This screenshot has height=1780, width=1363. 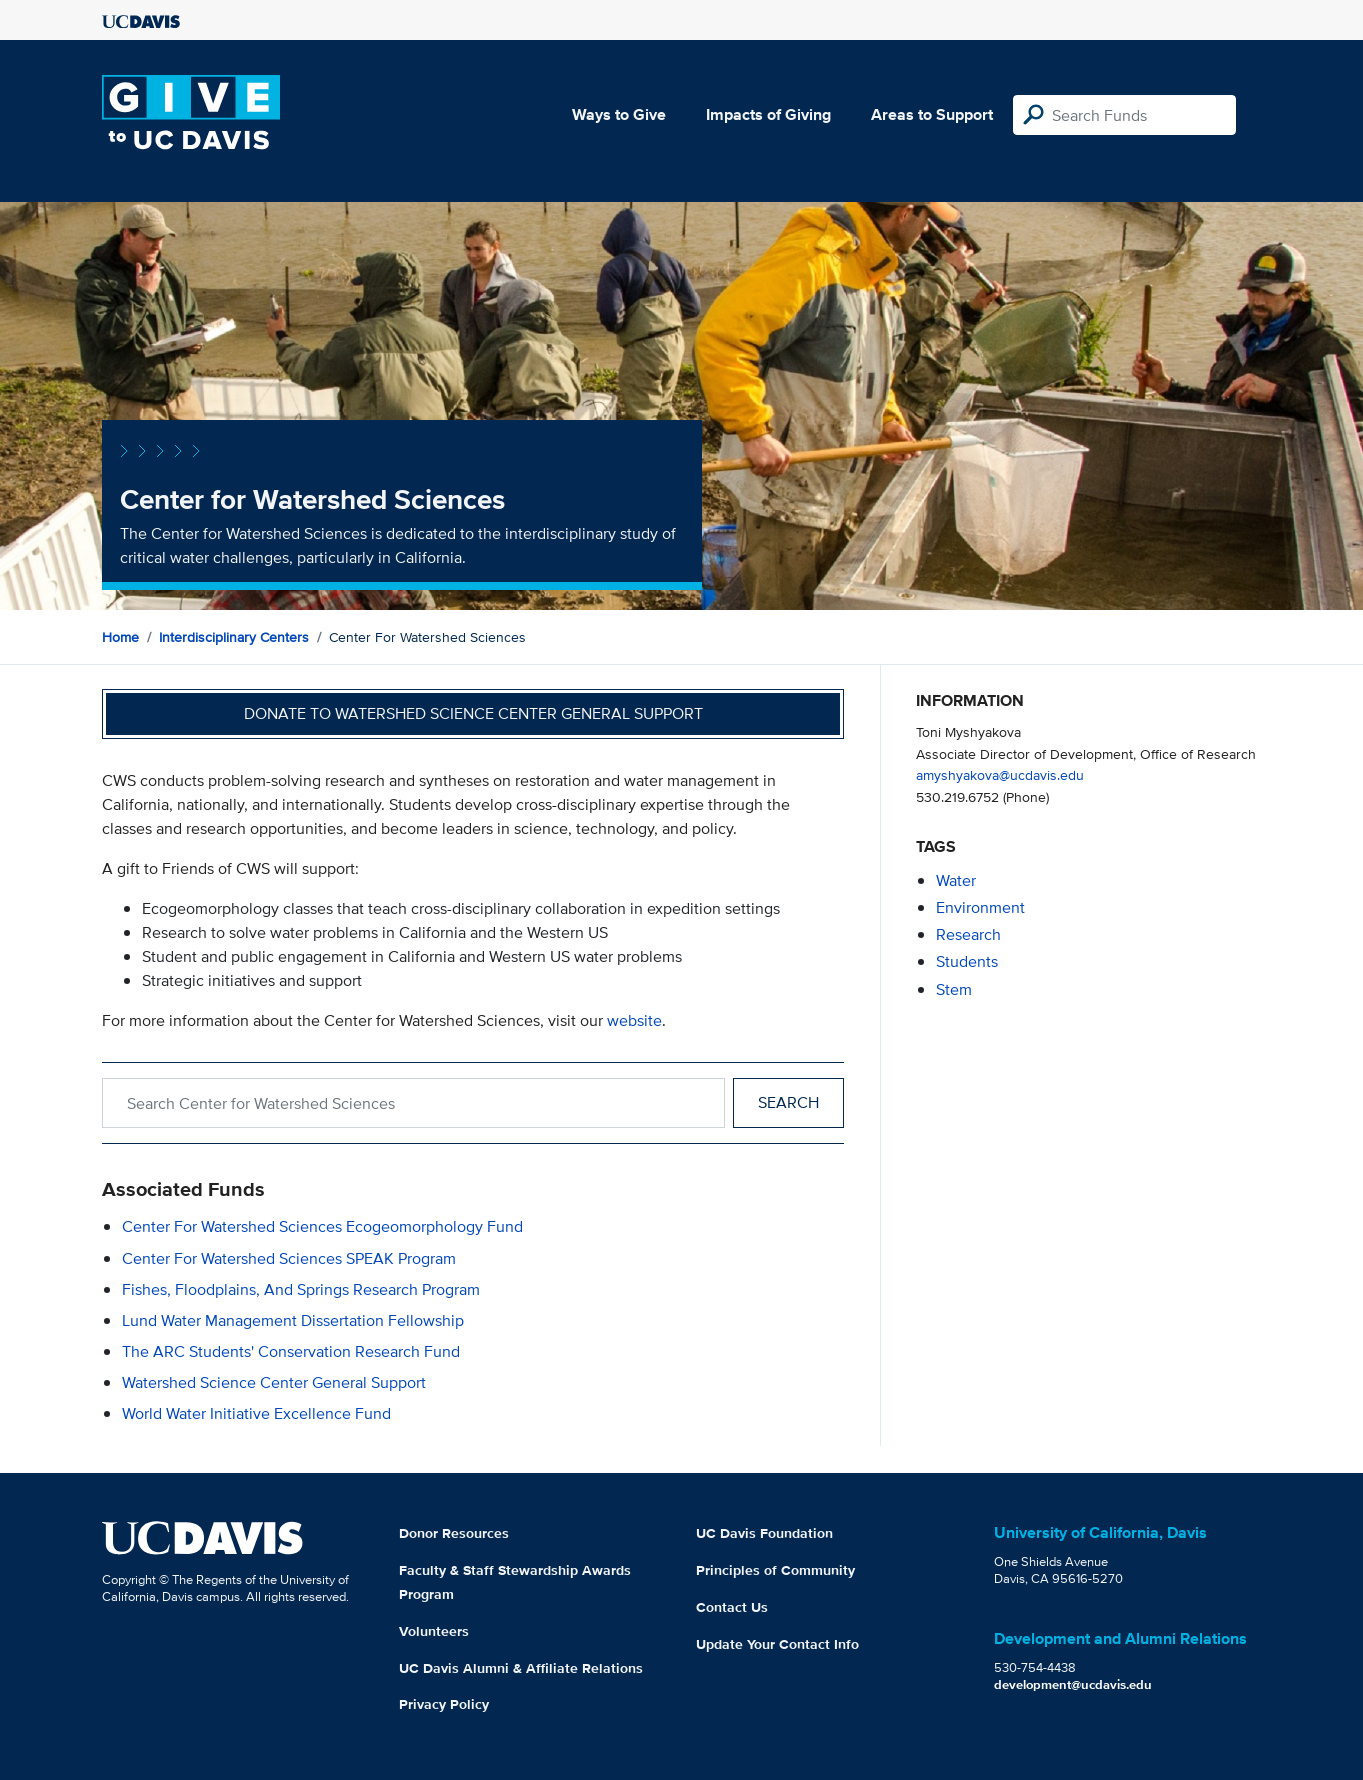 I want to click on research, so click(x=968, y=934).